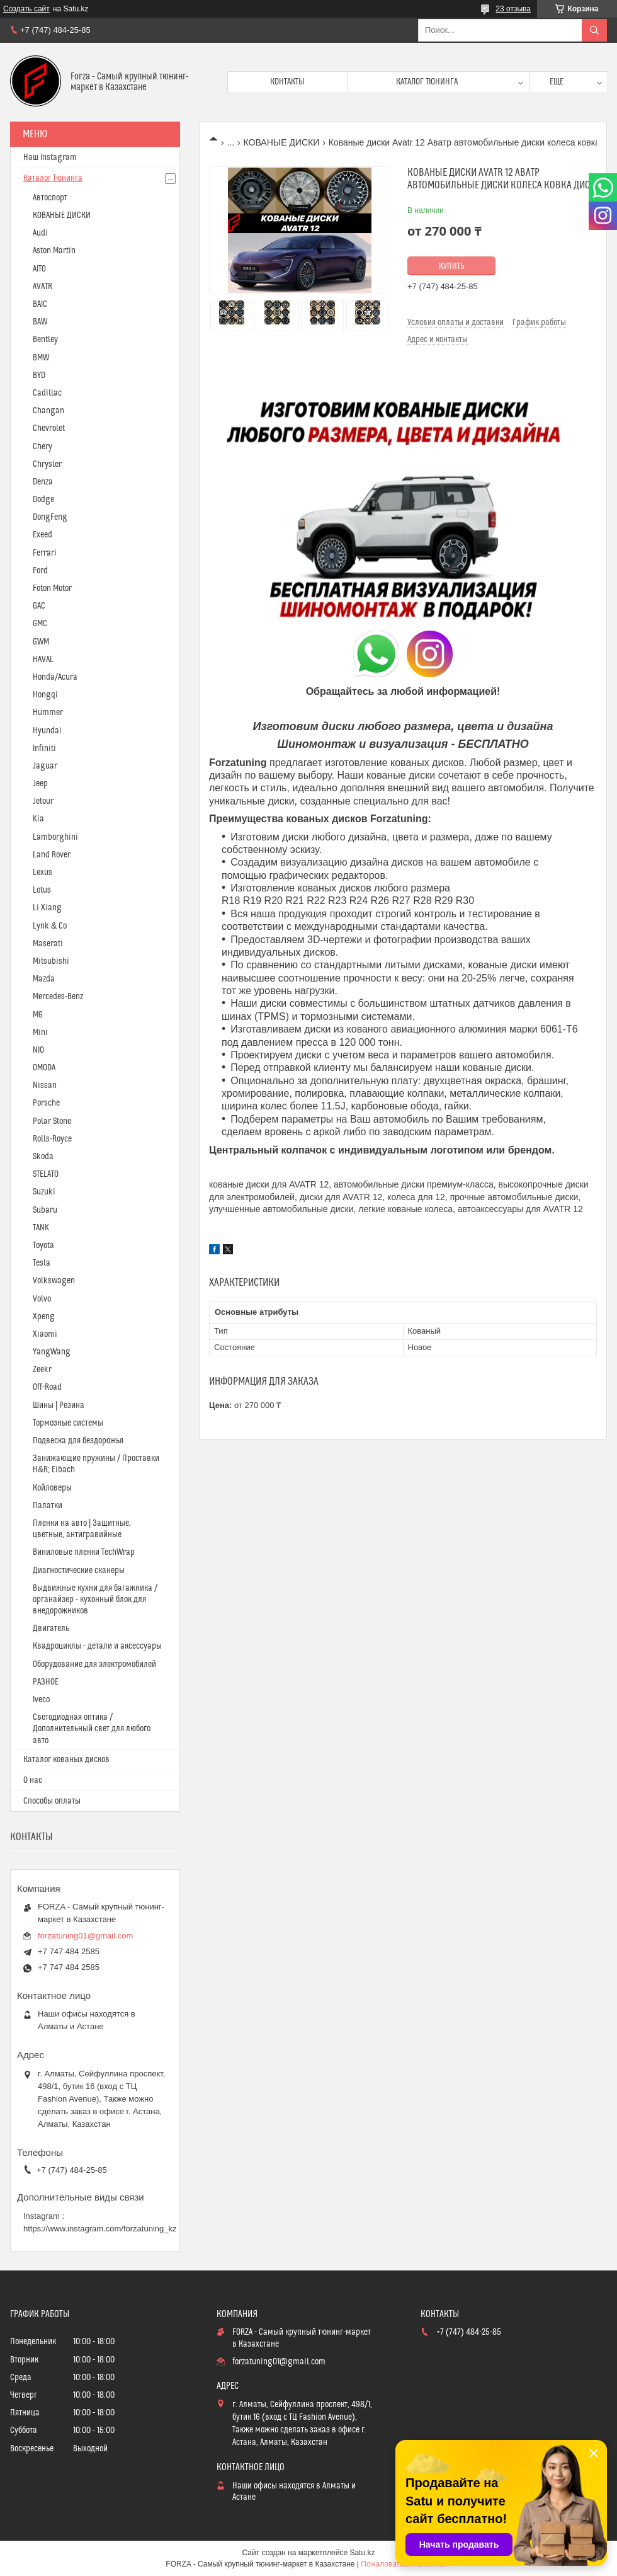 The width and height of the screenshot is (617, 2576). What do you see at coordinates (40, 233) in the screenshot?
I see `Audi` at bounding box center [40, 233].